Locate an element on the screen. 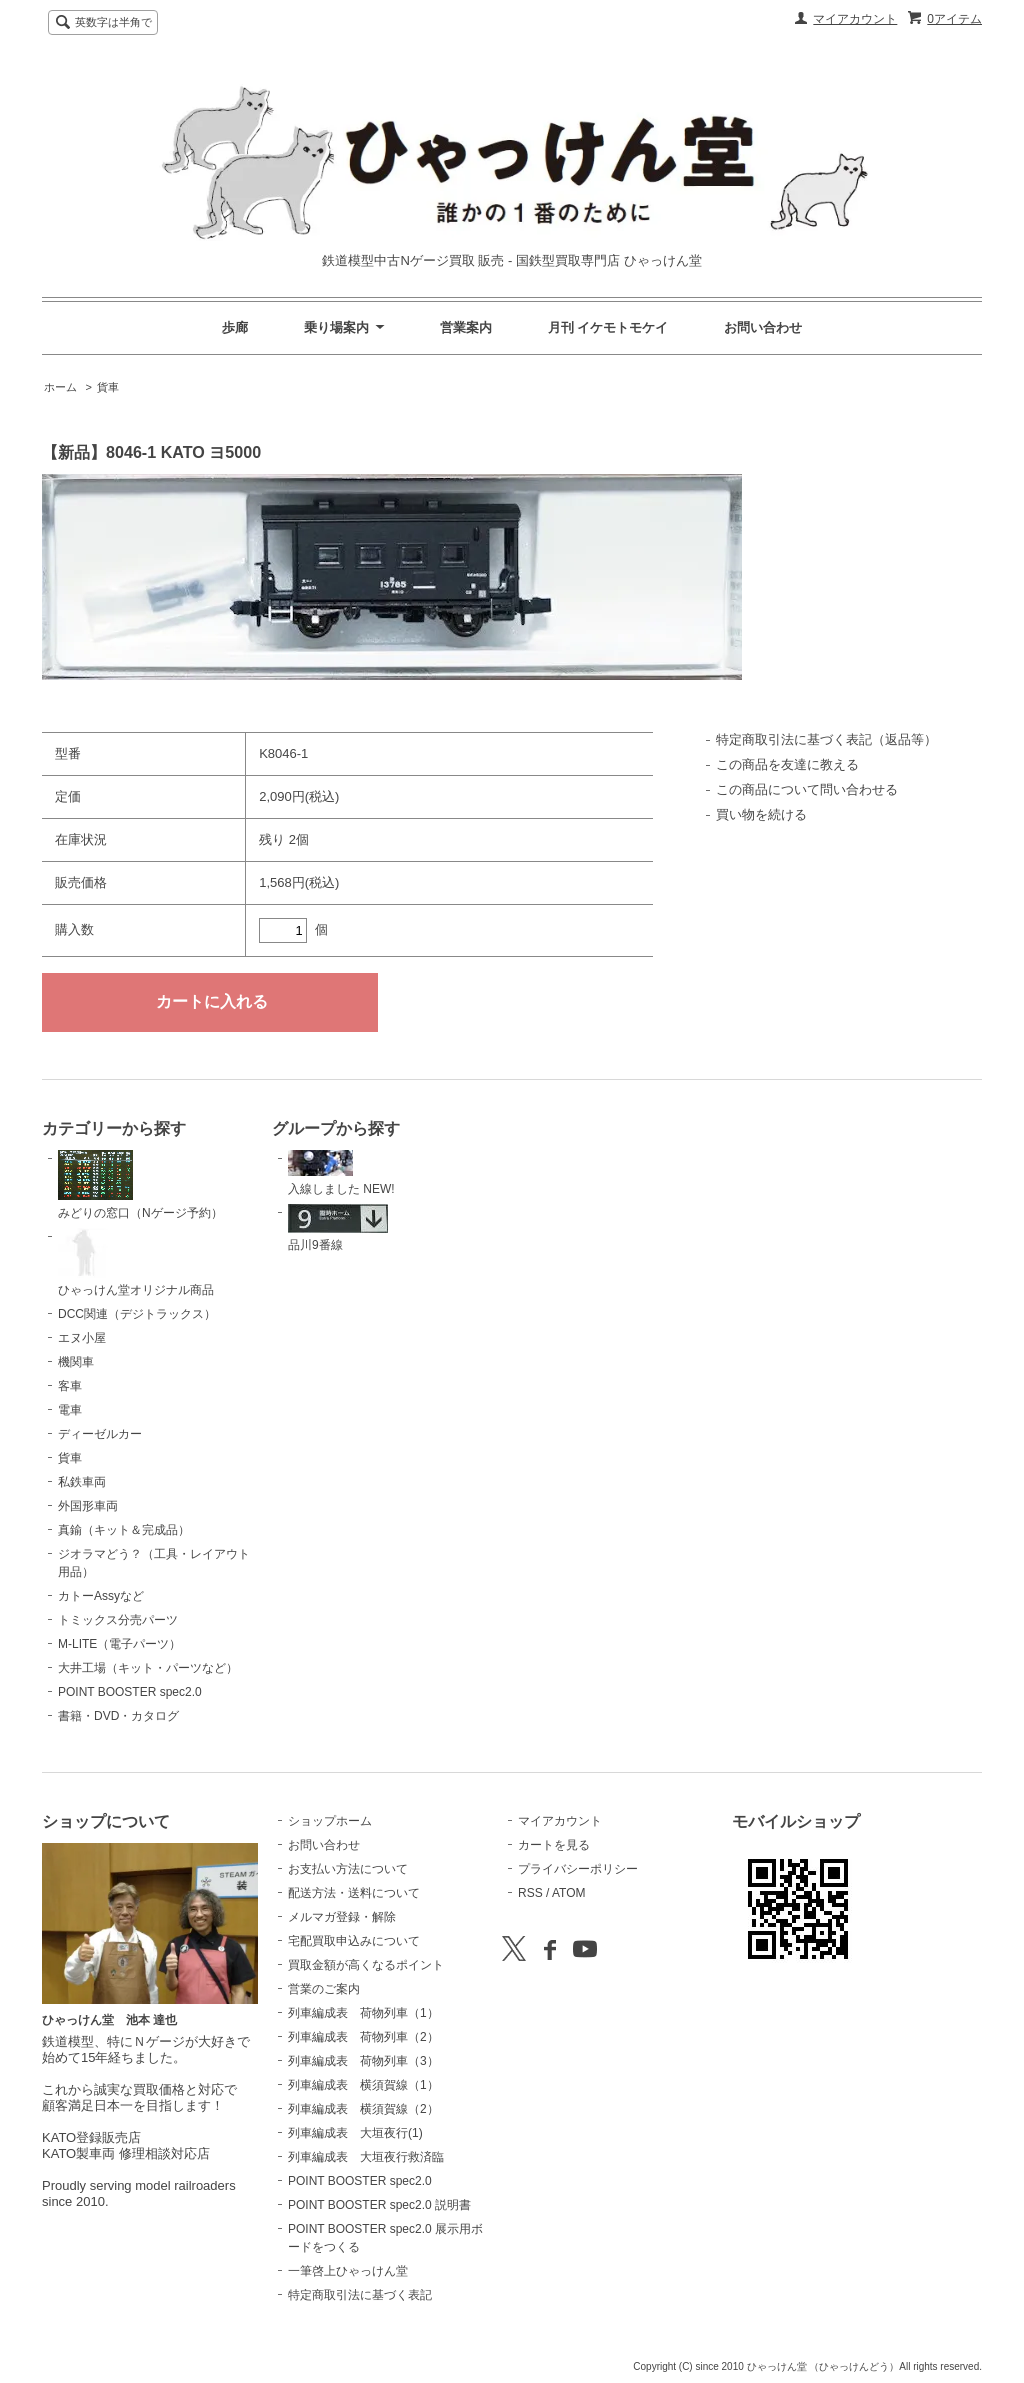  機関車 is located at coordinates (76, 1362).